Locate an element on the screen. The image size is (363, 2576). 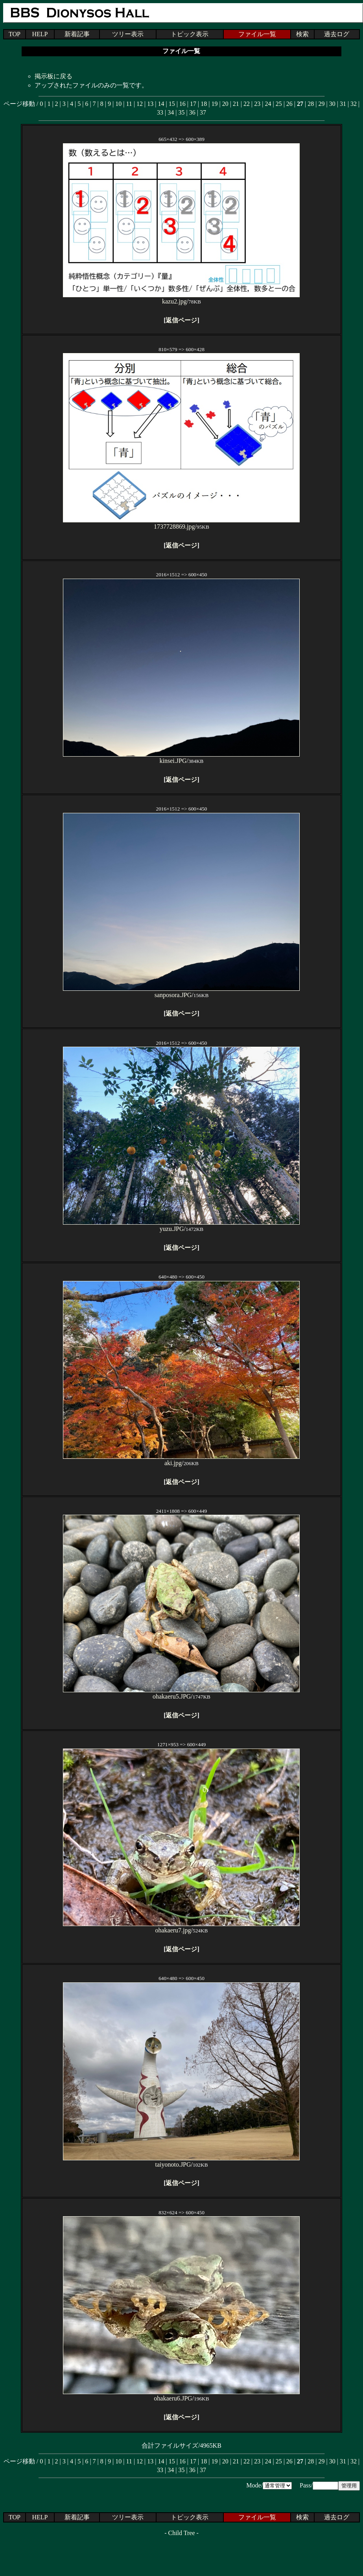
34 is located at coordinates (171, 112).